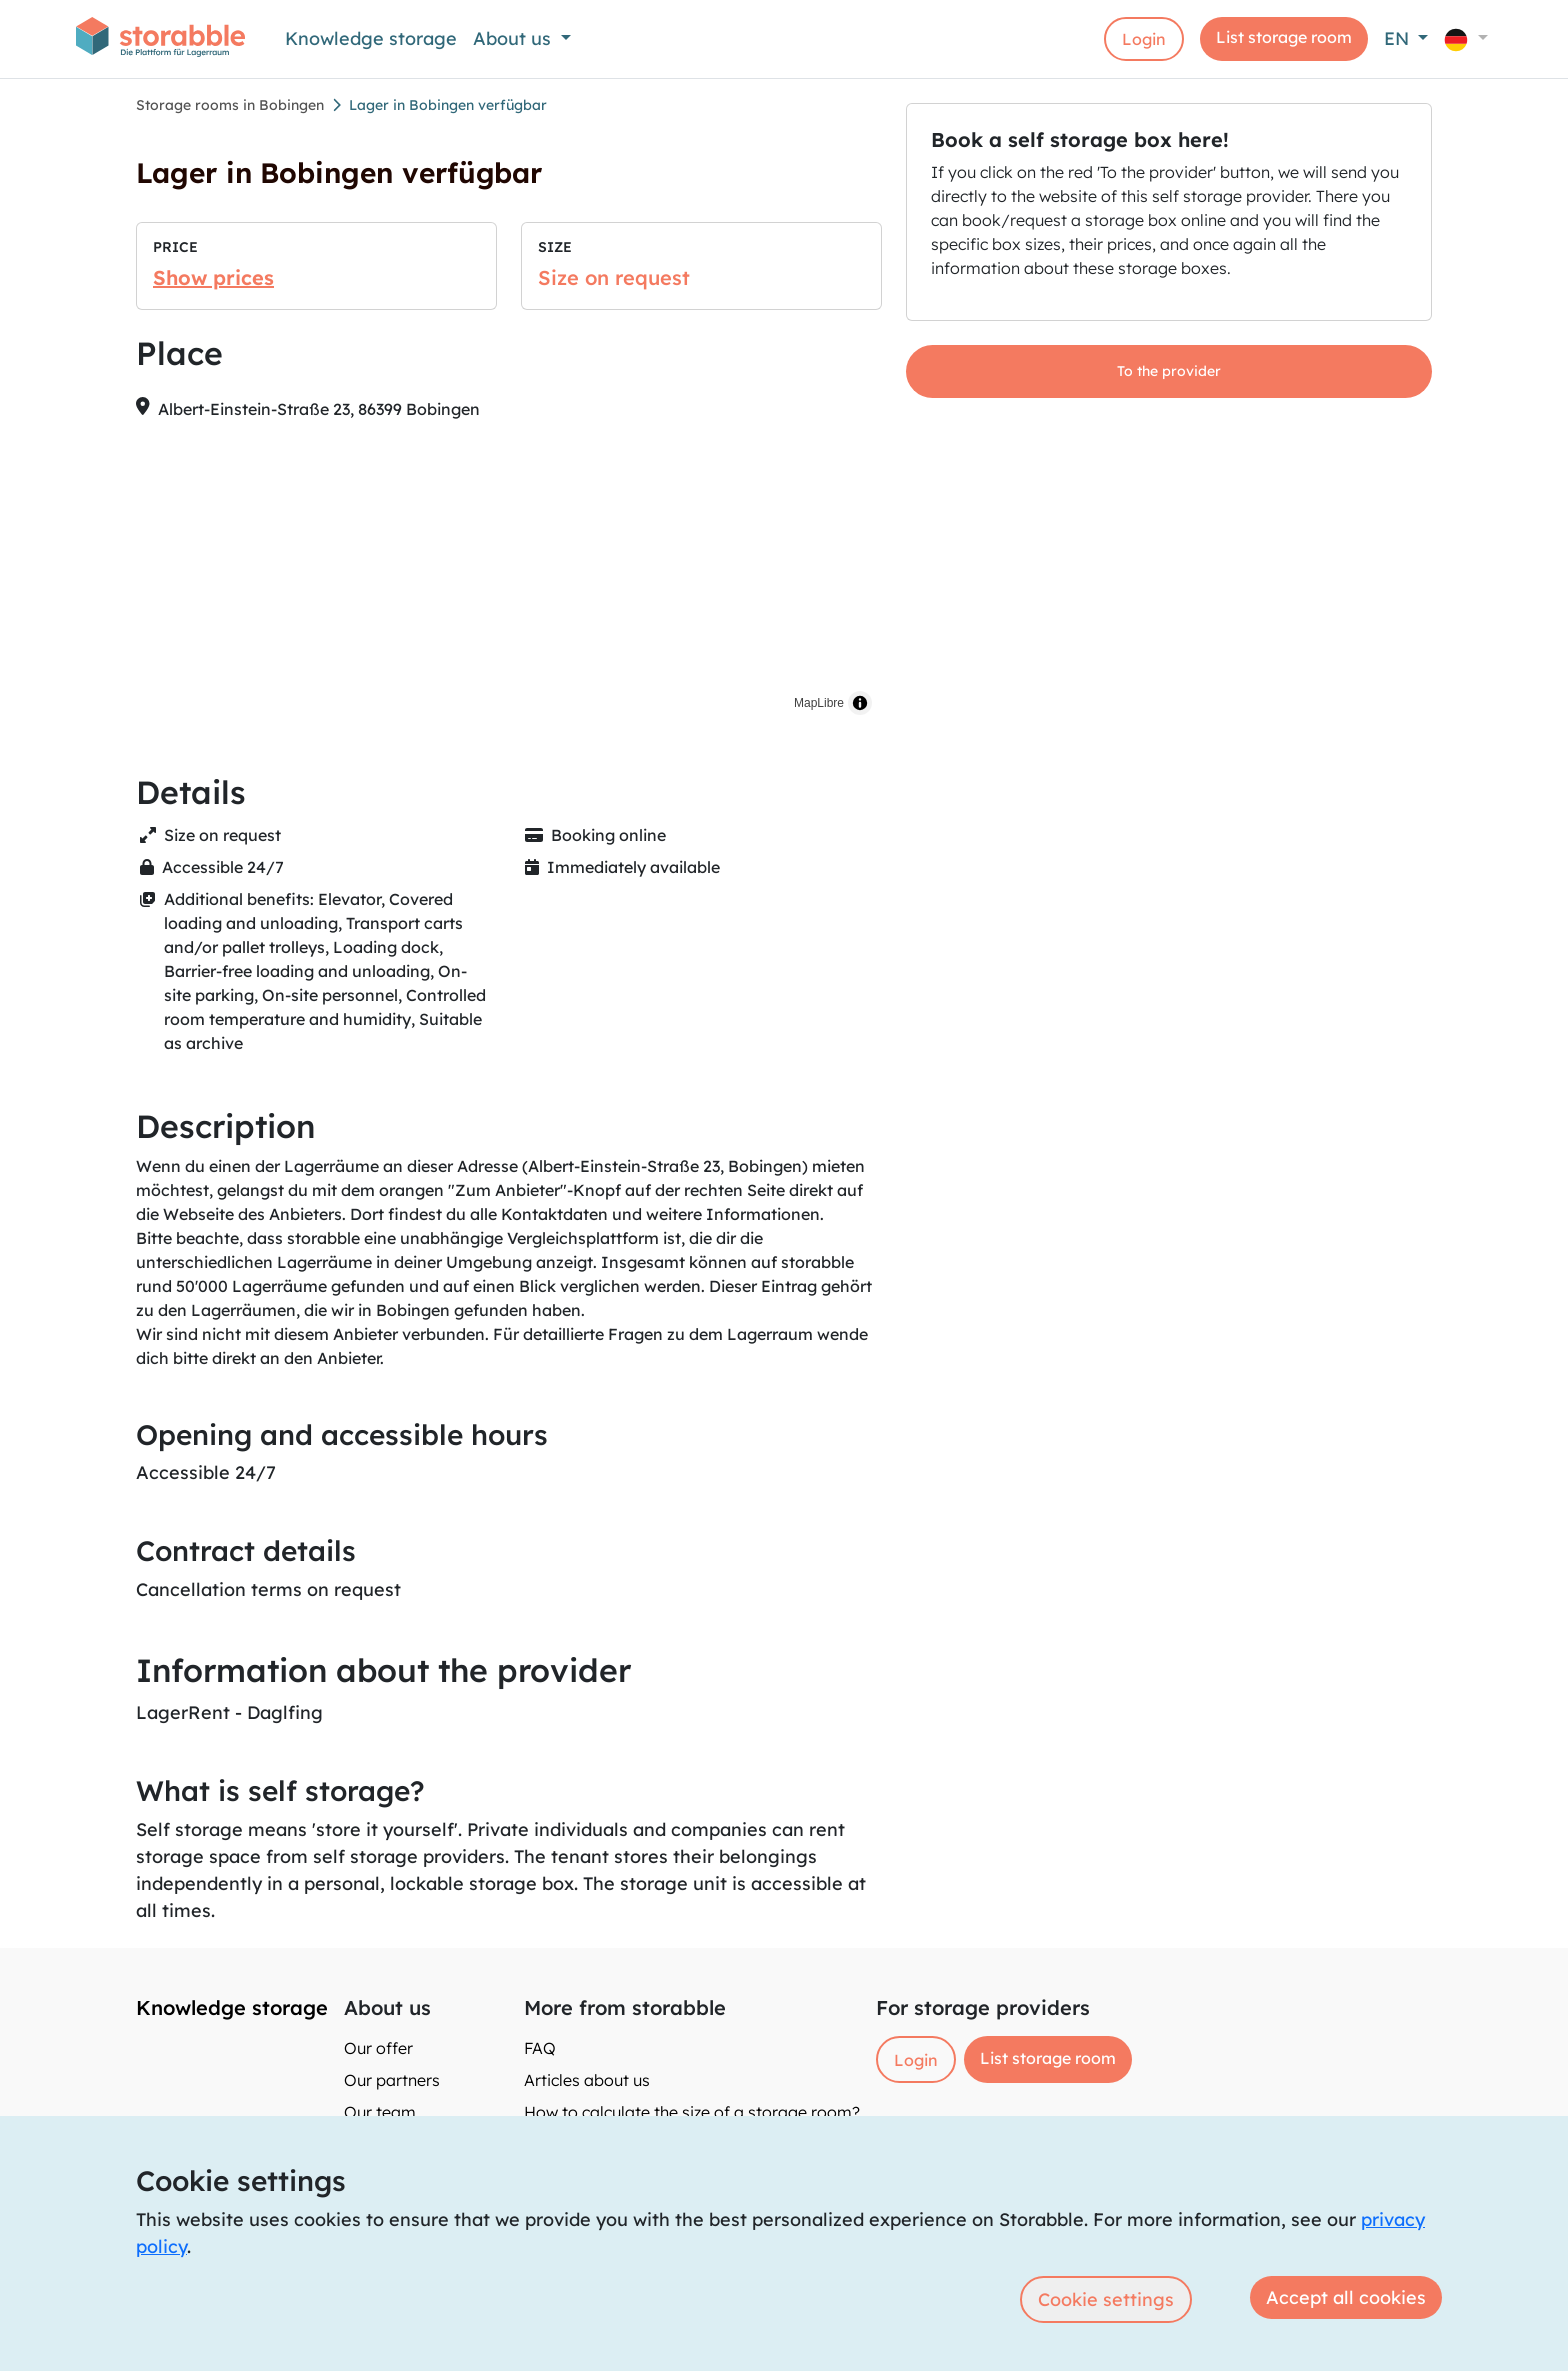 The height and width of the screenshot is (2371, 1568). I want to click on [button], so click(1466, 38).